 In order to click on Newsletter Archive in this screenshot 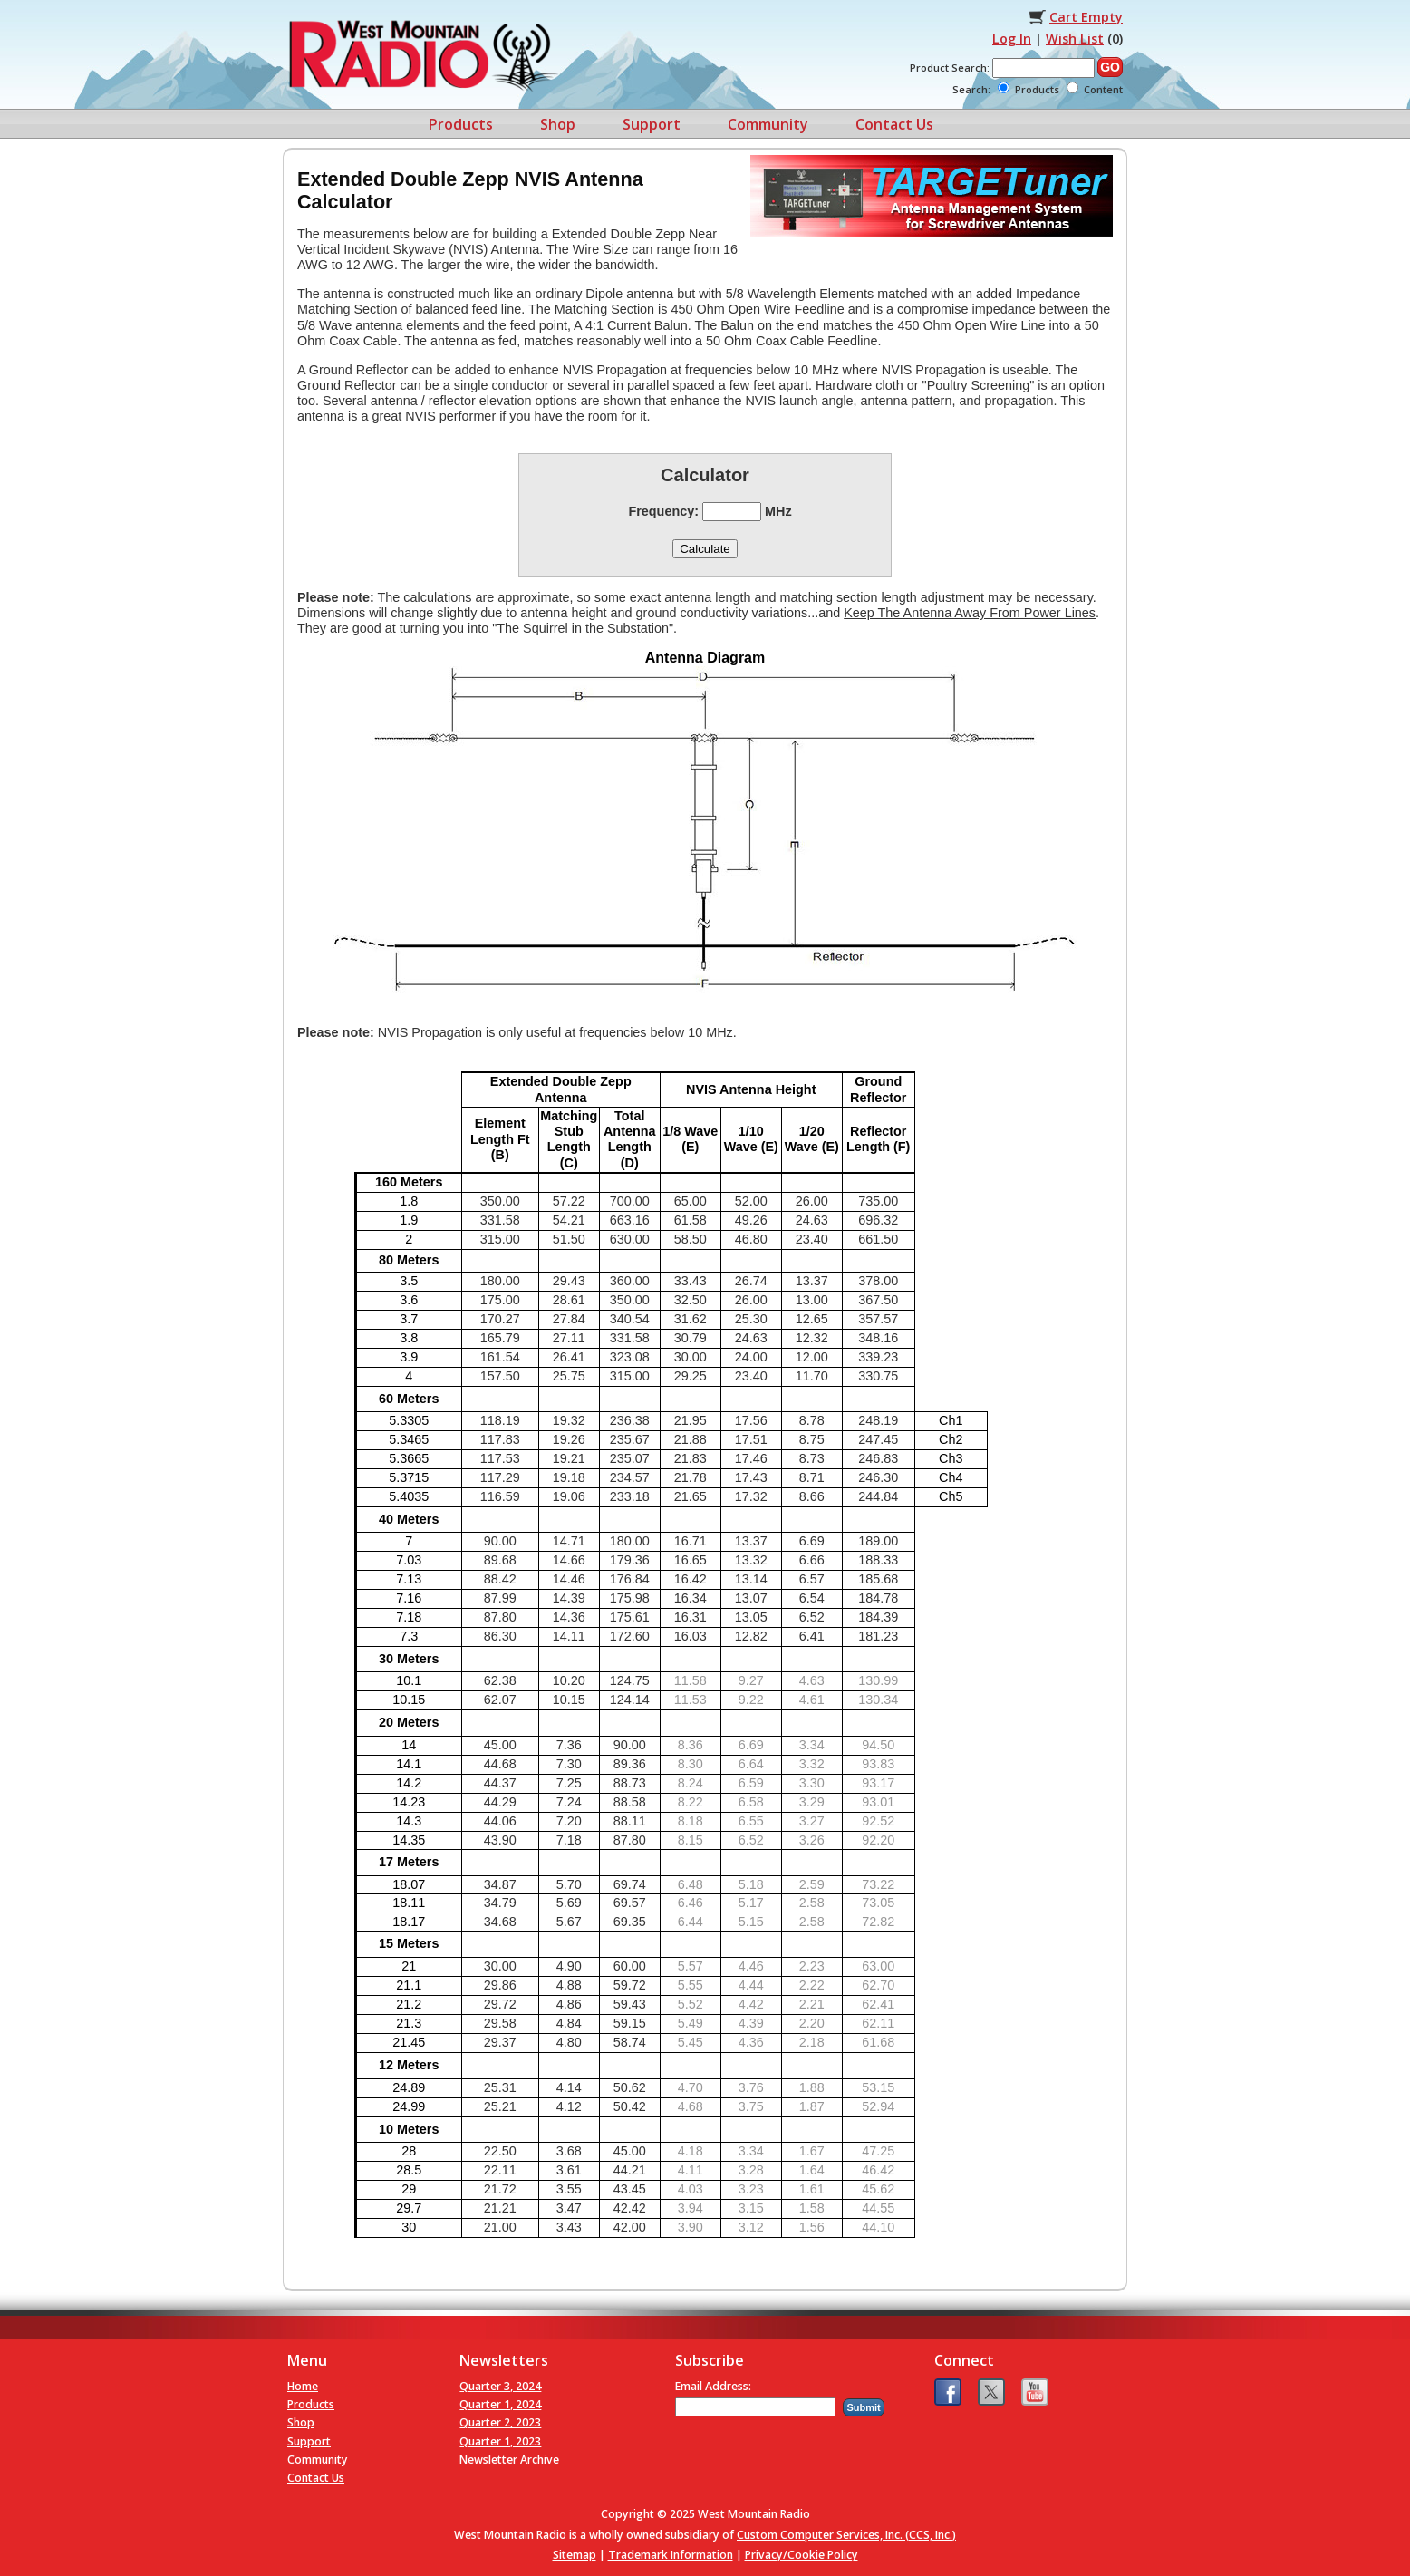, I will do `click(509, 2459)`.